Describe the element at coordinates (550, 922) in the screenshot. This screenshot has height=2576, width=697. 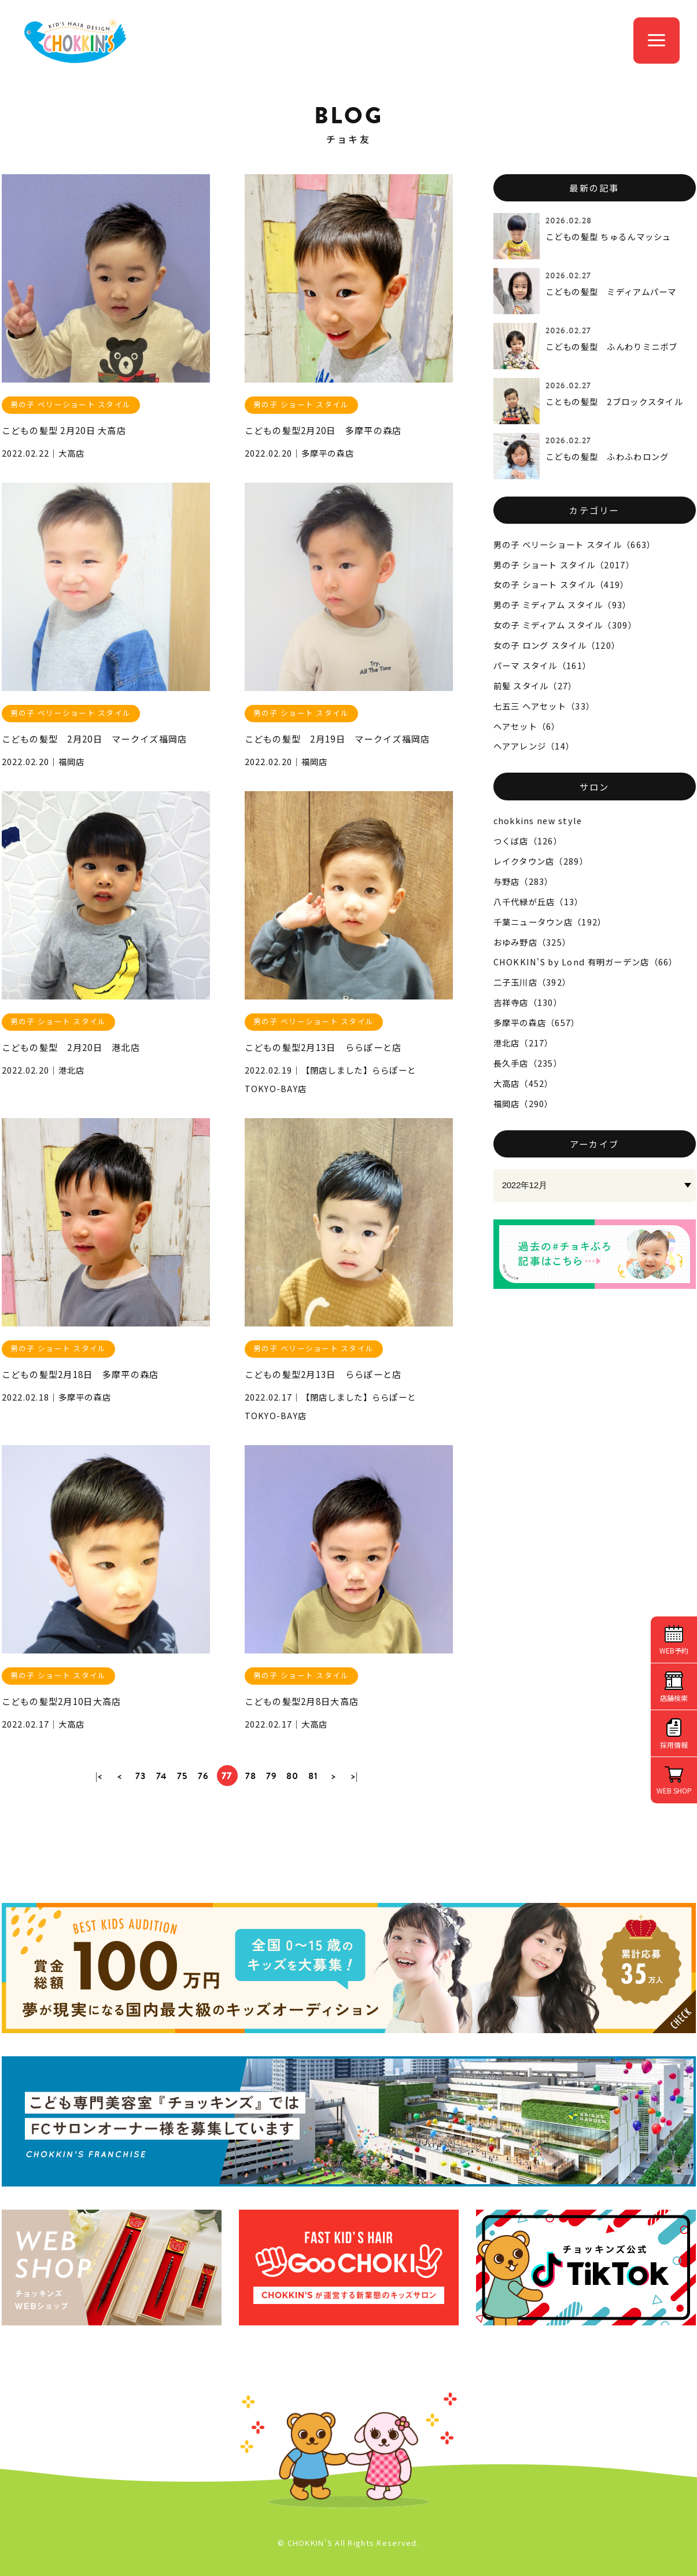
I see `千葉ニュータウン店（192）` at that location.